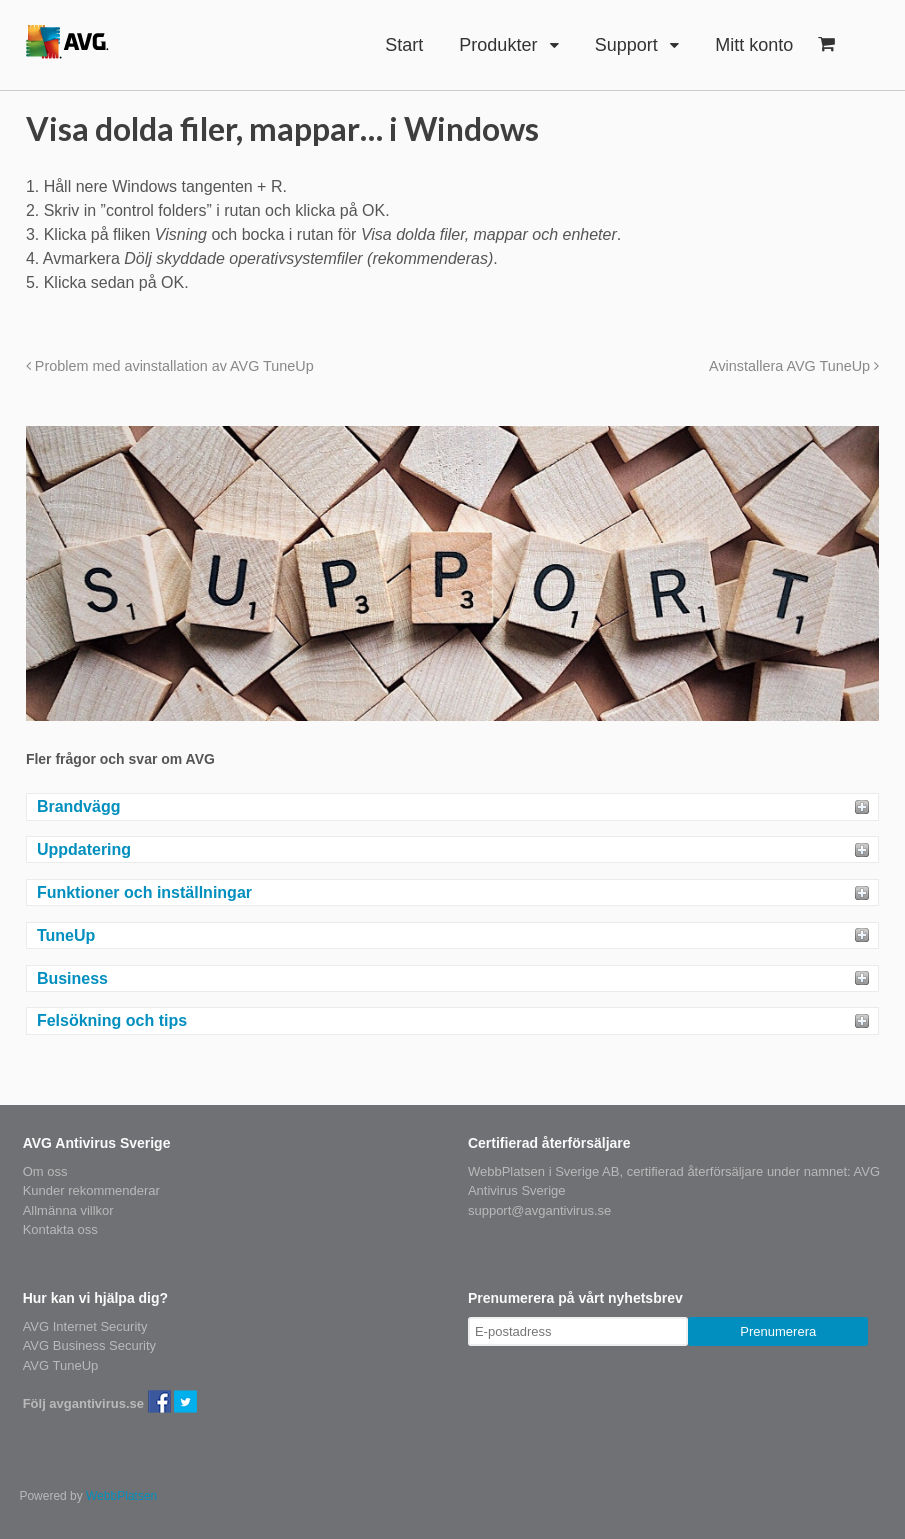  Describe the element at coordinates (91, 1190) in the screenshot. I see `Kunder rekommenderar` at that location.